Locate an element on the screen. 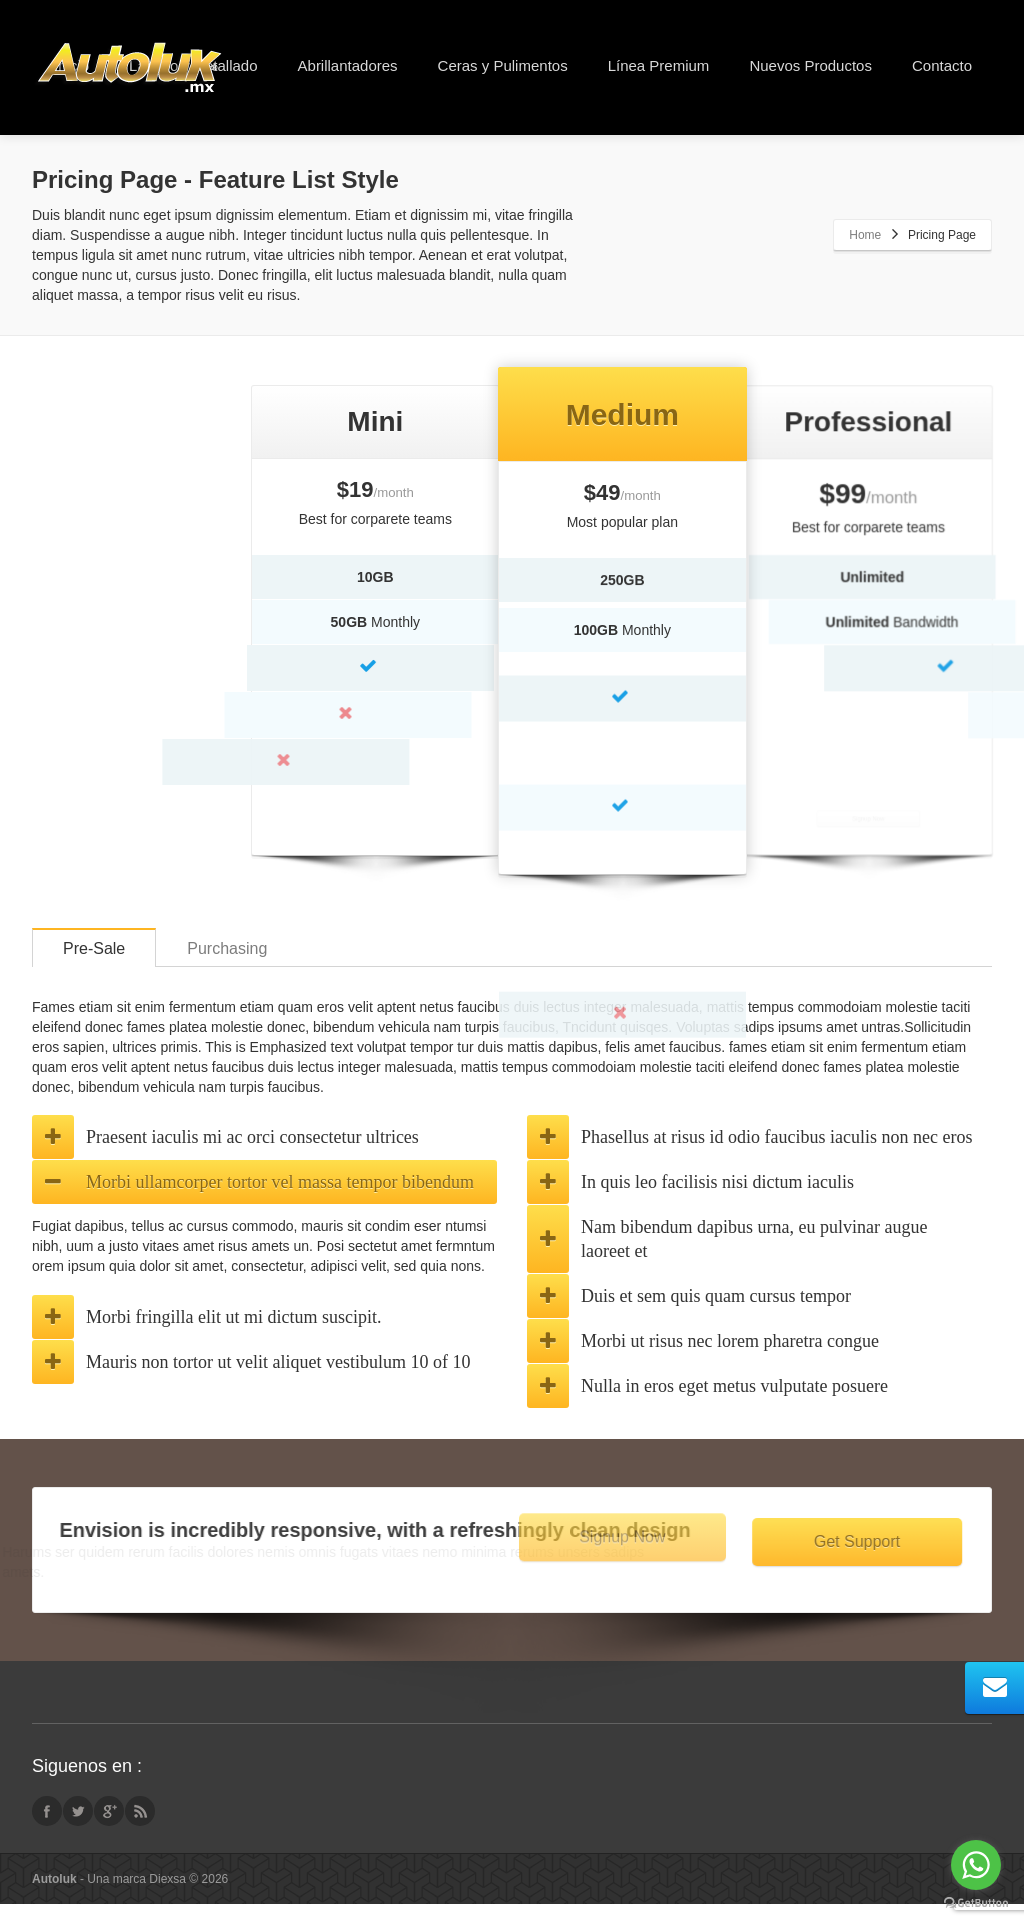  [Go to GetButton.io website] is located at coordinates (976, 1903).